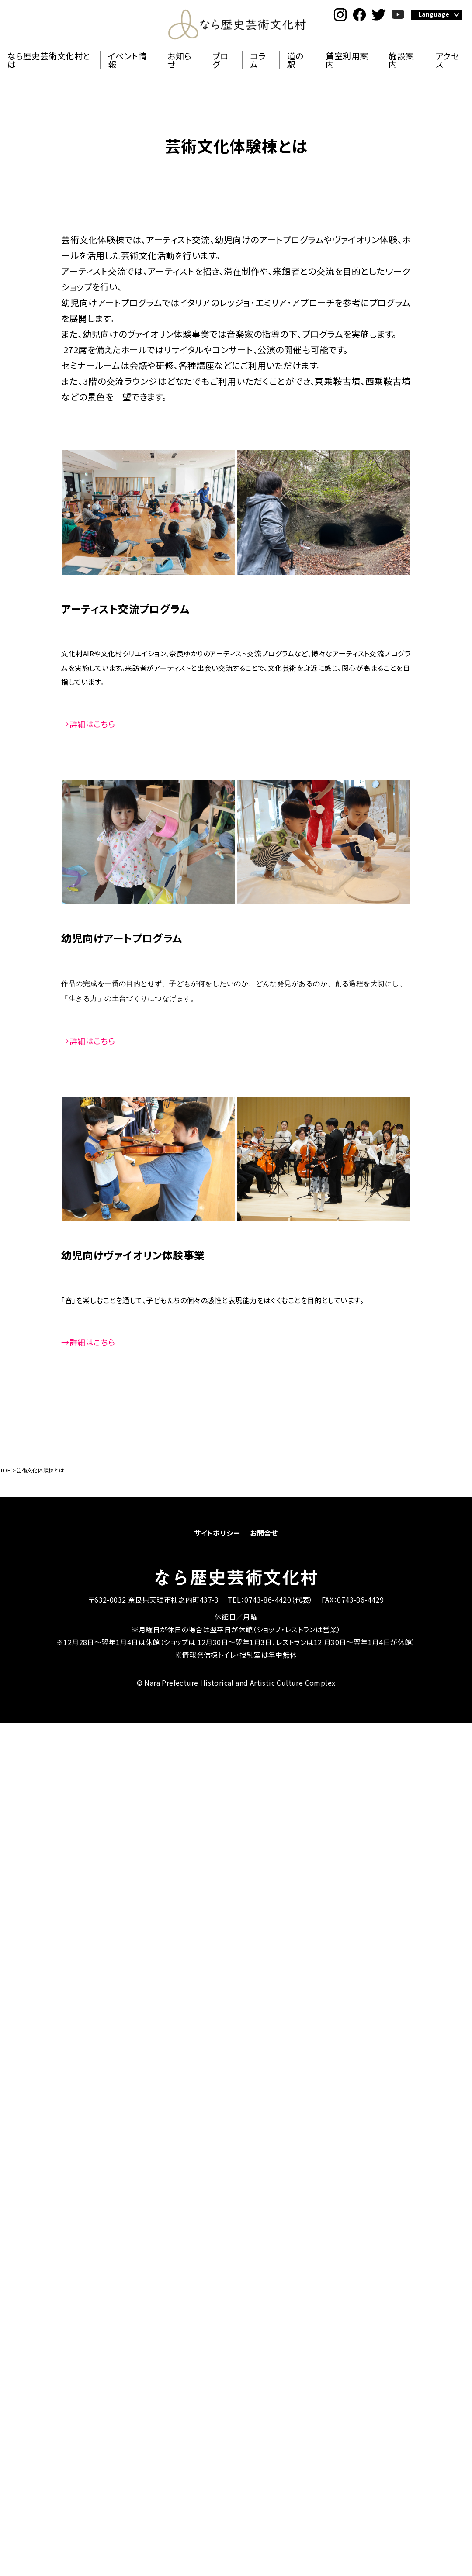 The height and width of the screenshot is (2576, 472). What do you see at coordinates (88, 723) in the screenshot?
I see `→詳細はこちら` at bounding box center [88, 723].